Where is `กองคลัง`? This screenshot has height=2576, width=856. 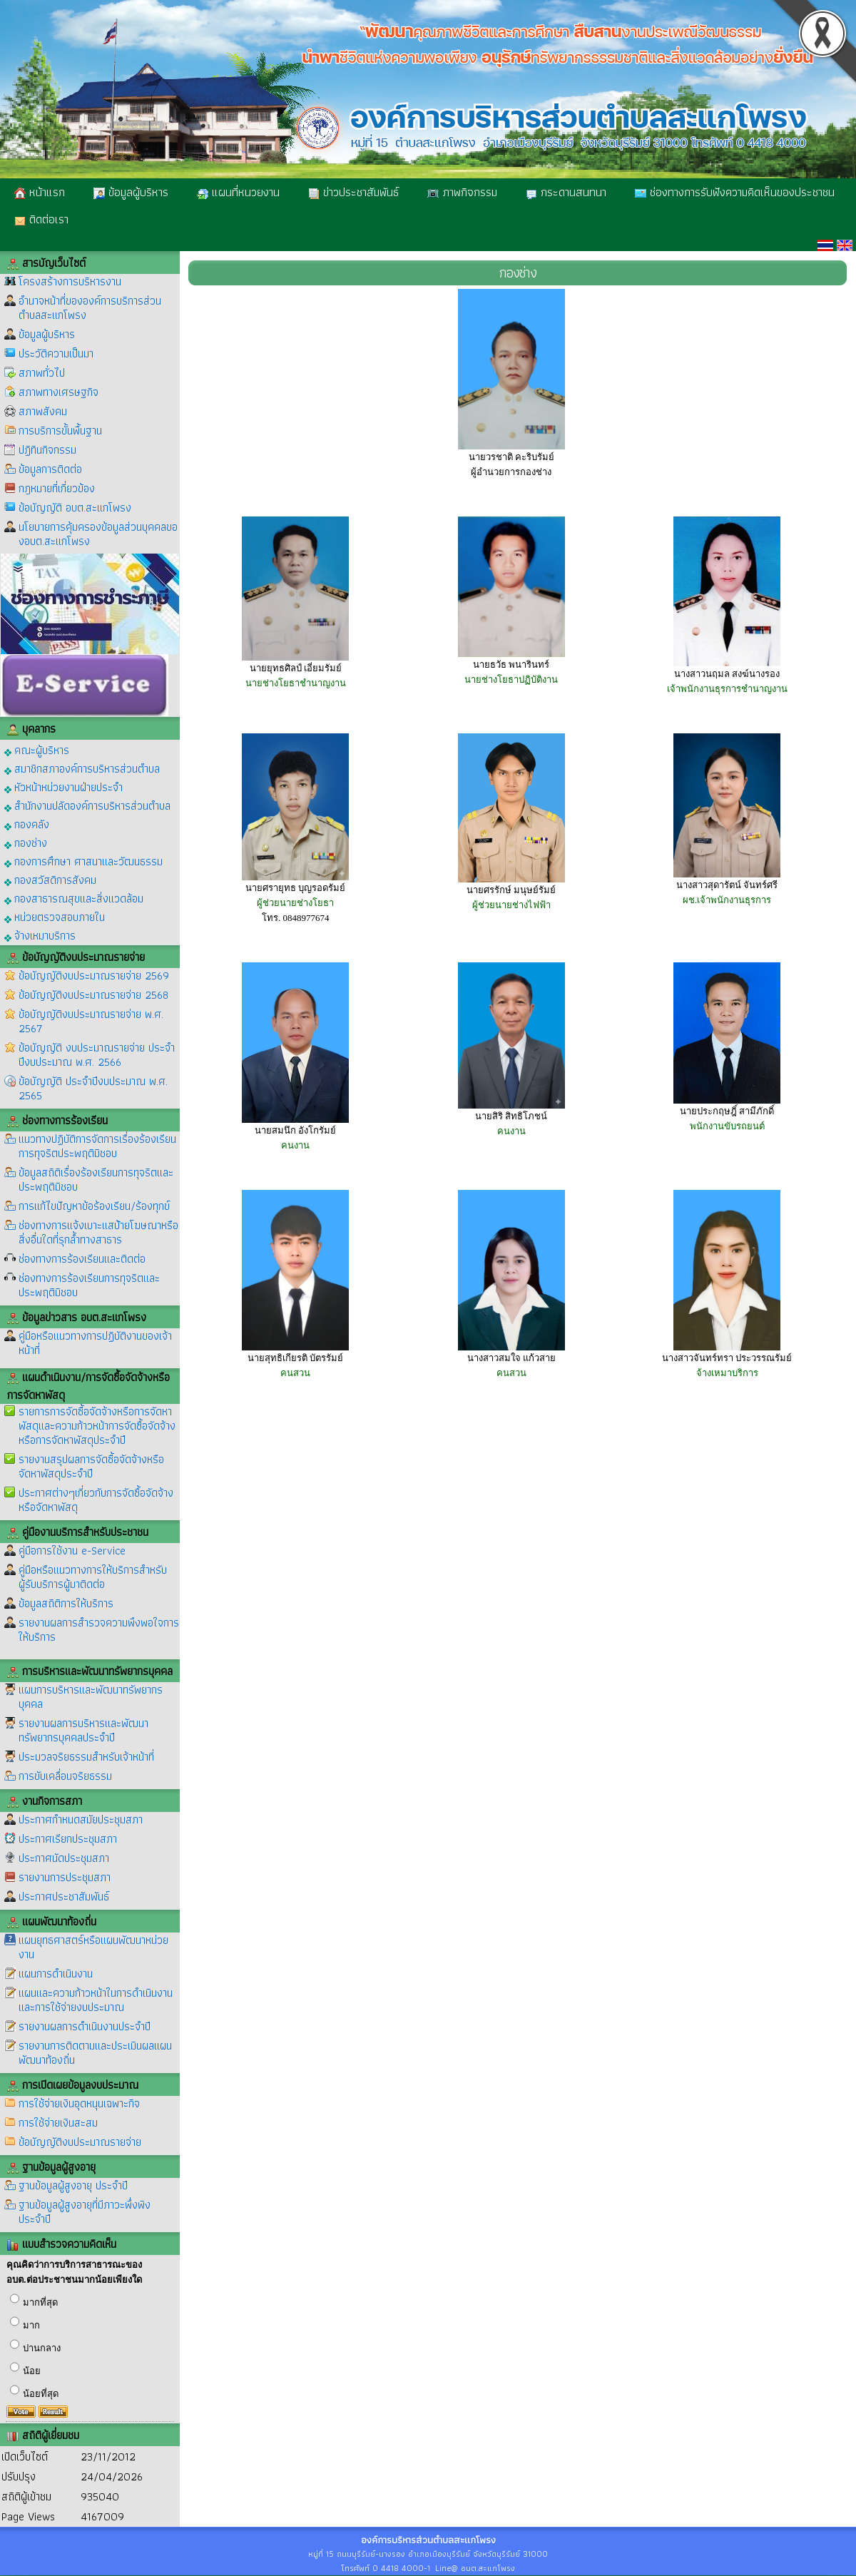
กองคลัง is located at coordinates (26, 823).